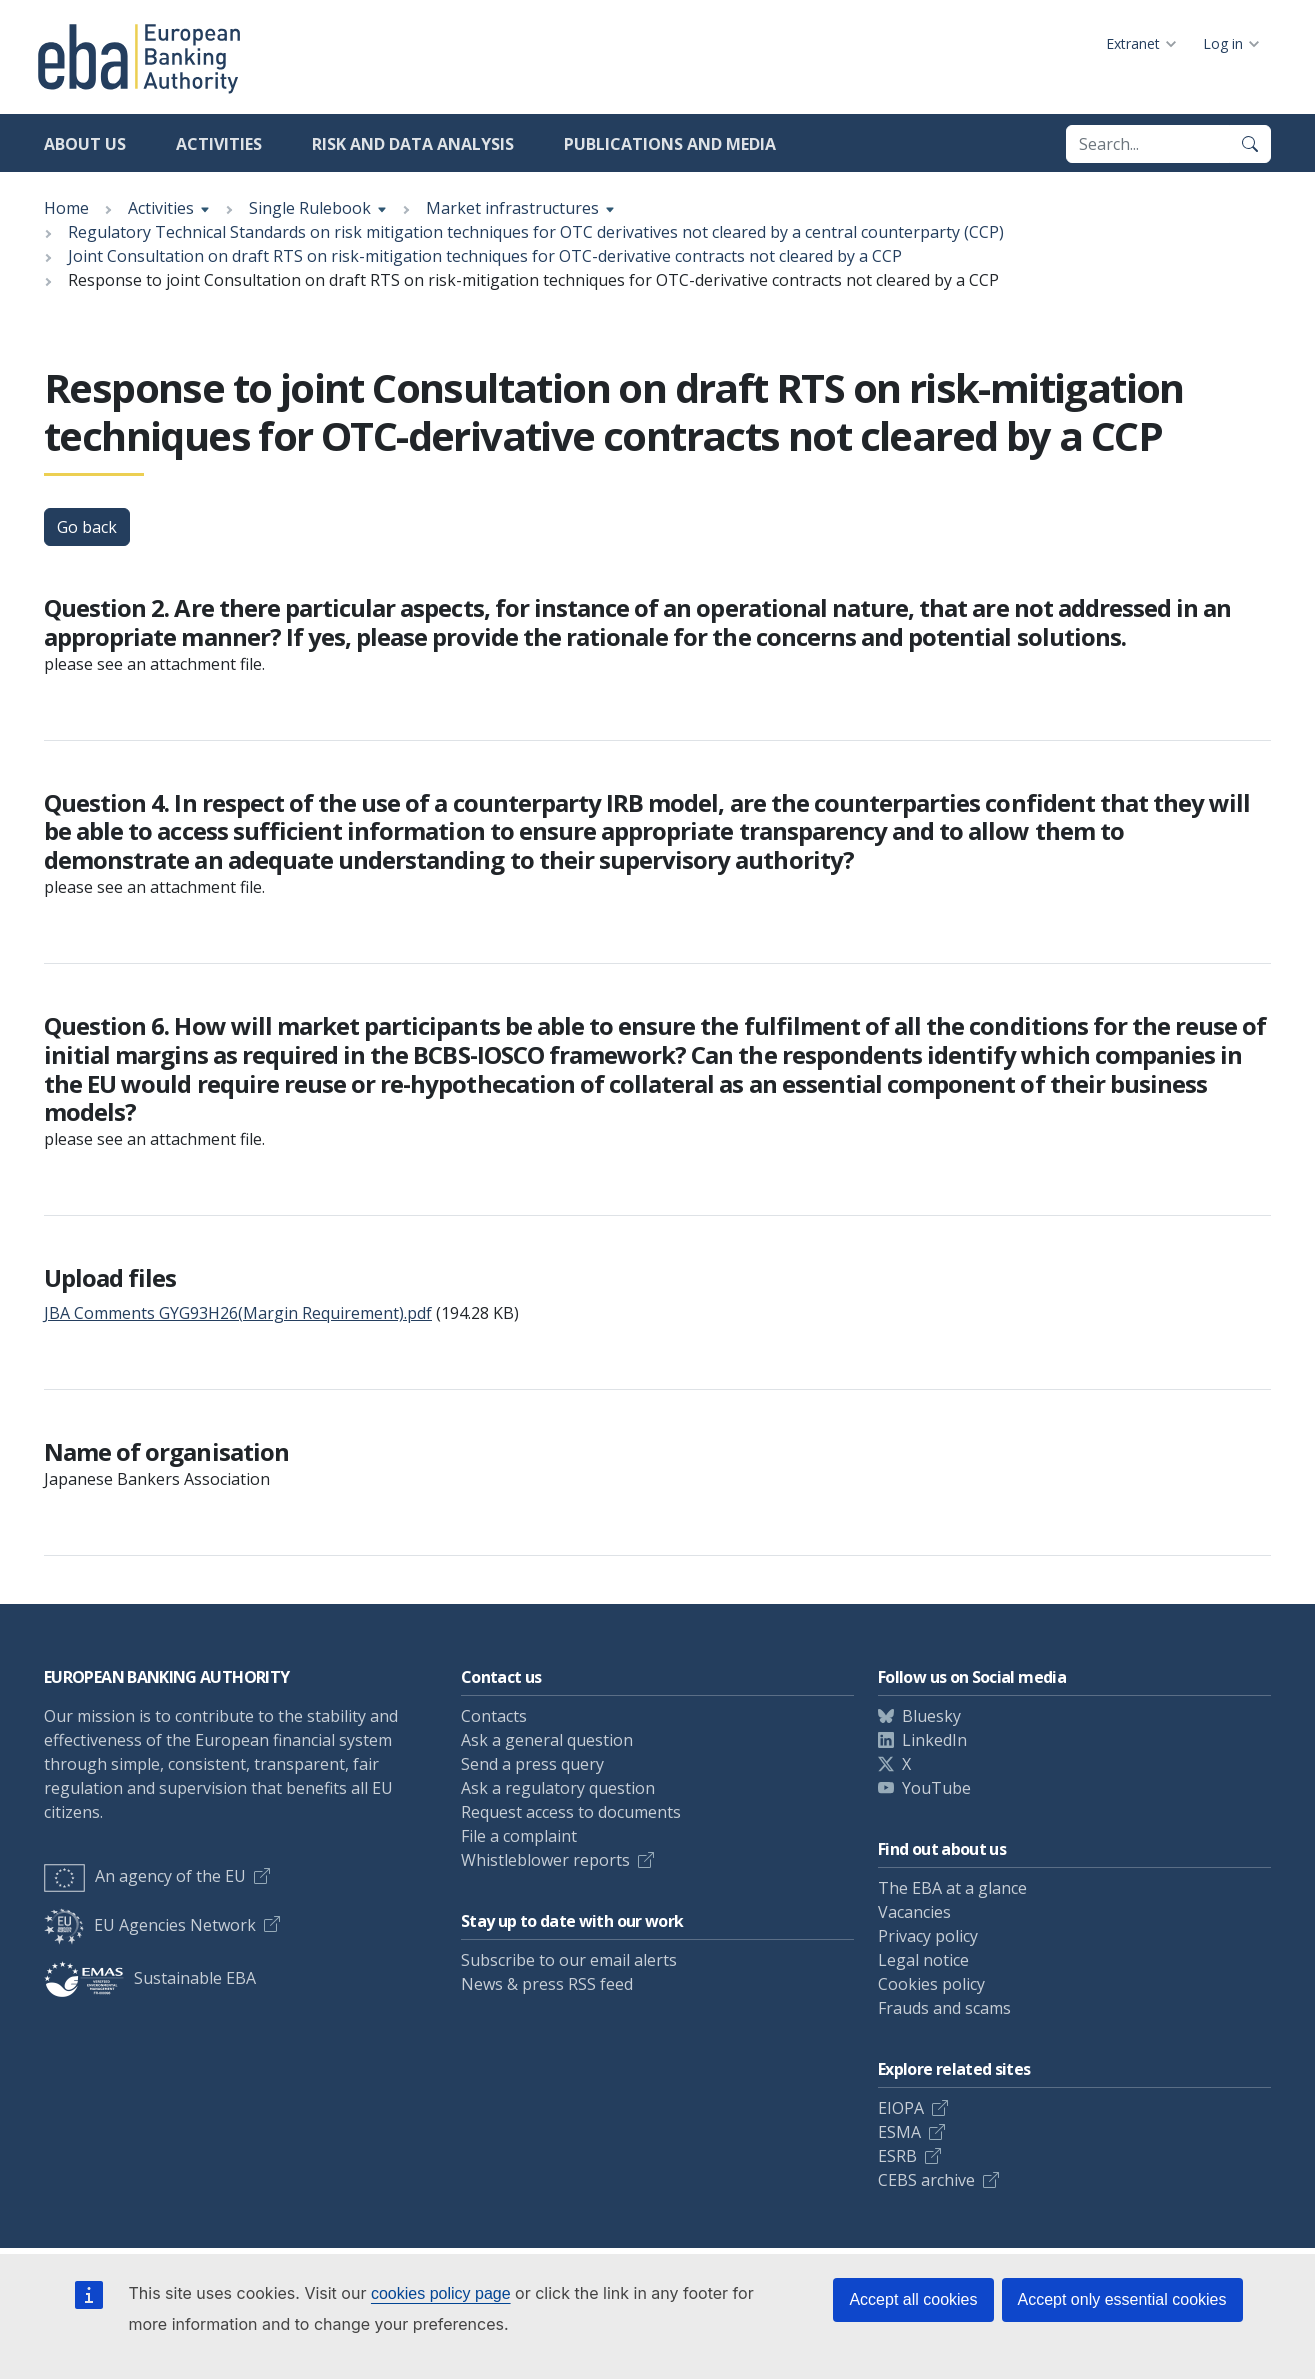 Image resolution: width=1315 pixels, height=2379 pixels. I want to click on EU Agencies Network, so click(150, 1925).